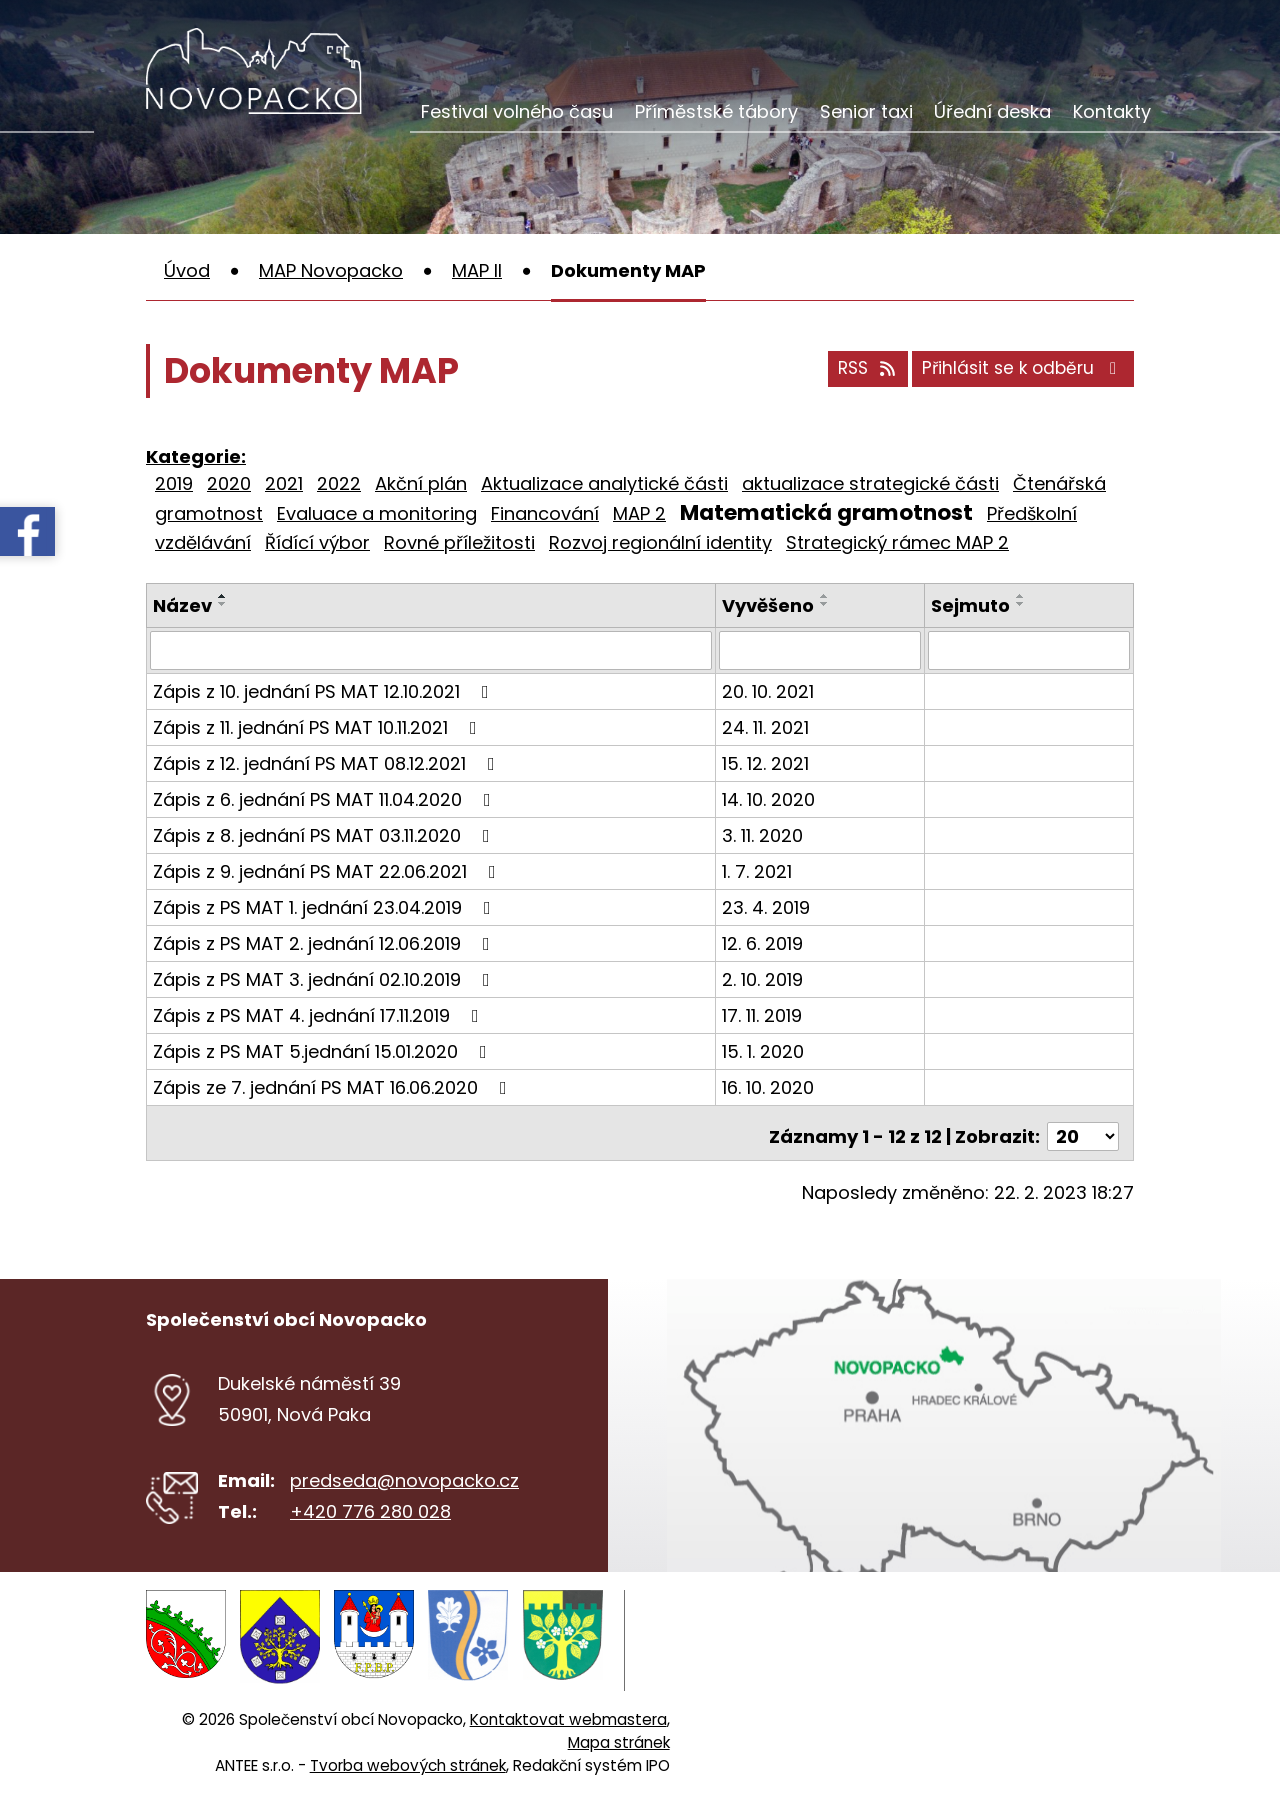 This screenshot has width=1280, height=1808. Describe the element at coordinates (324, 1050) in the screenshot. I see `Zápis z PS MAT 5.jednání 15.01.2020` at that location.